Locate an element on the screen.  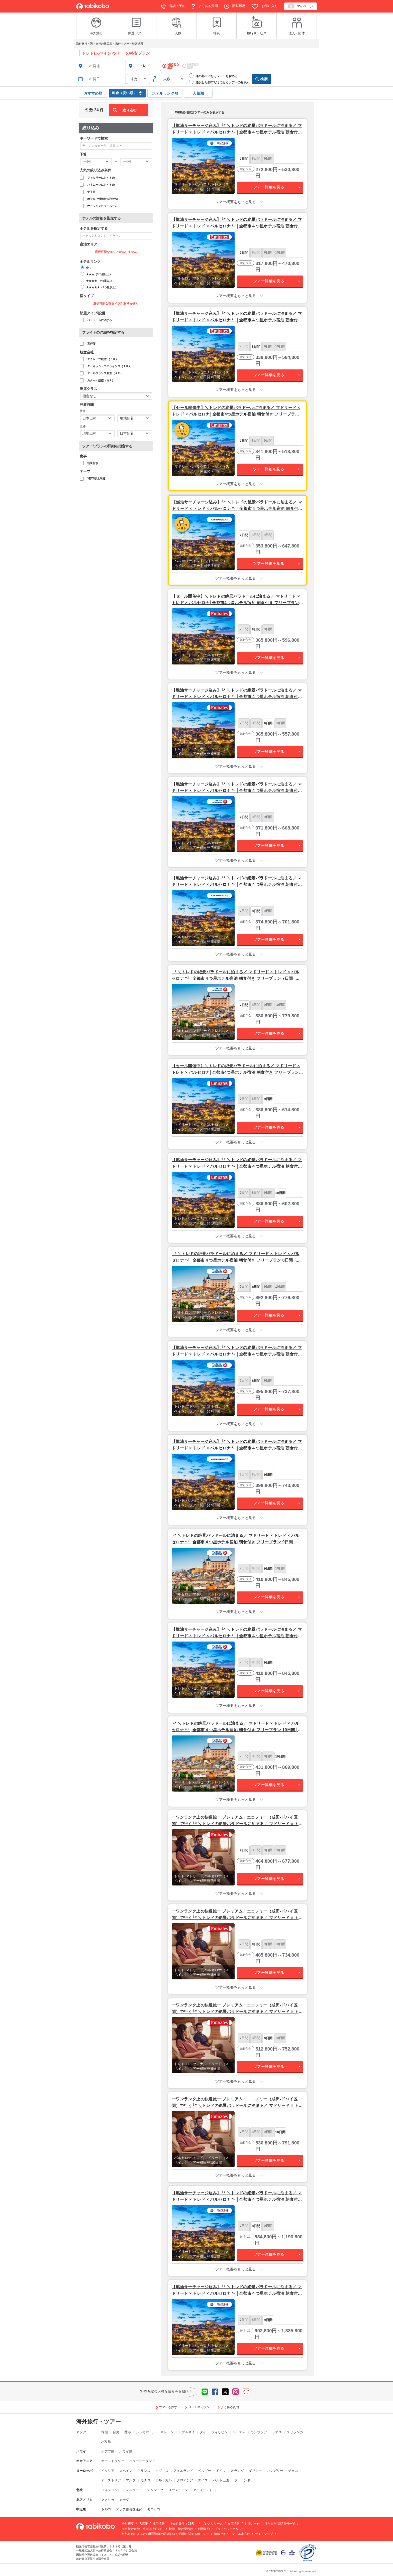
シンガポール is located at coordinates (145, 2432).